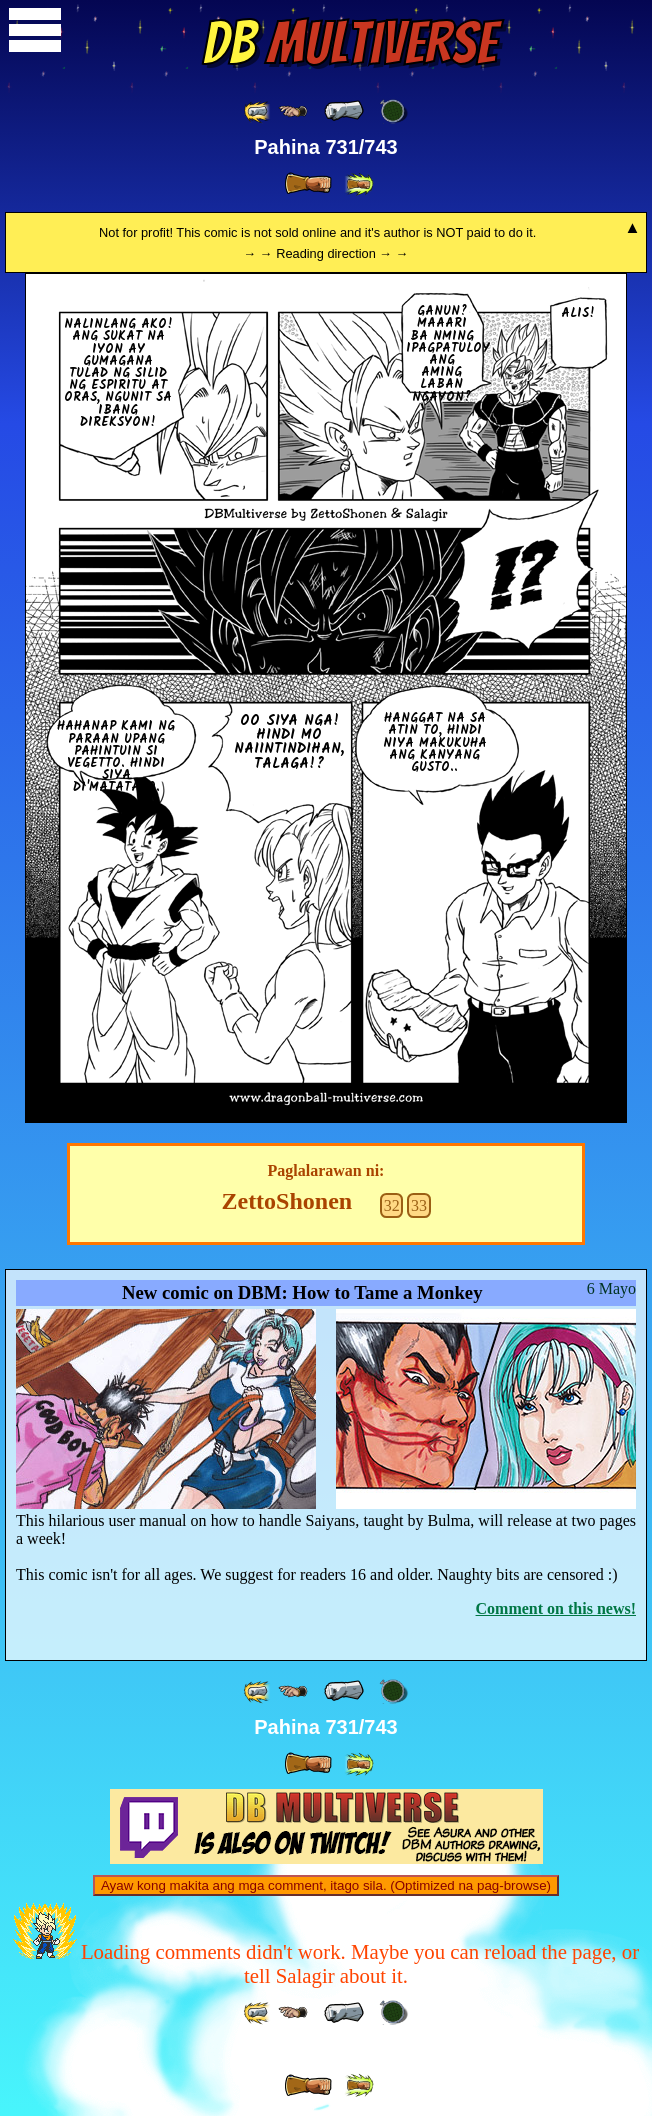 The image size is (652, 2116). Describe the element at coordinates (293, 111) in the screenshot. I see `[ ≤« ]` at that location.